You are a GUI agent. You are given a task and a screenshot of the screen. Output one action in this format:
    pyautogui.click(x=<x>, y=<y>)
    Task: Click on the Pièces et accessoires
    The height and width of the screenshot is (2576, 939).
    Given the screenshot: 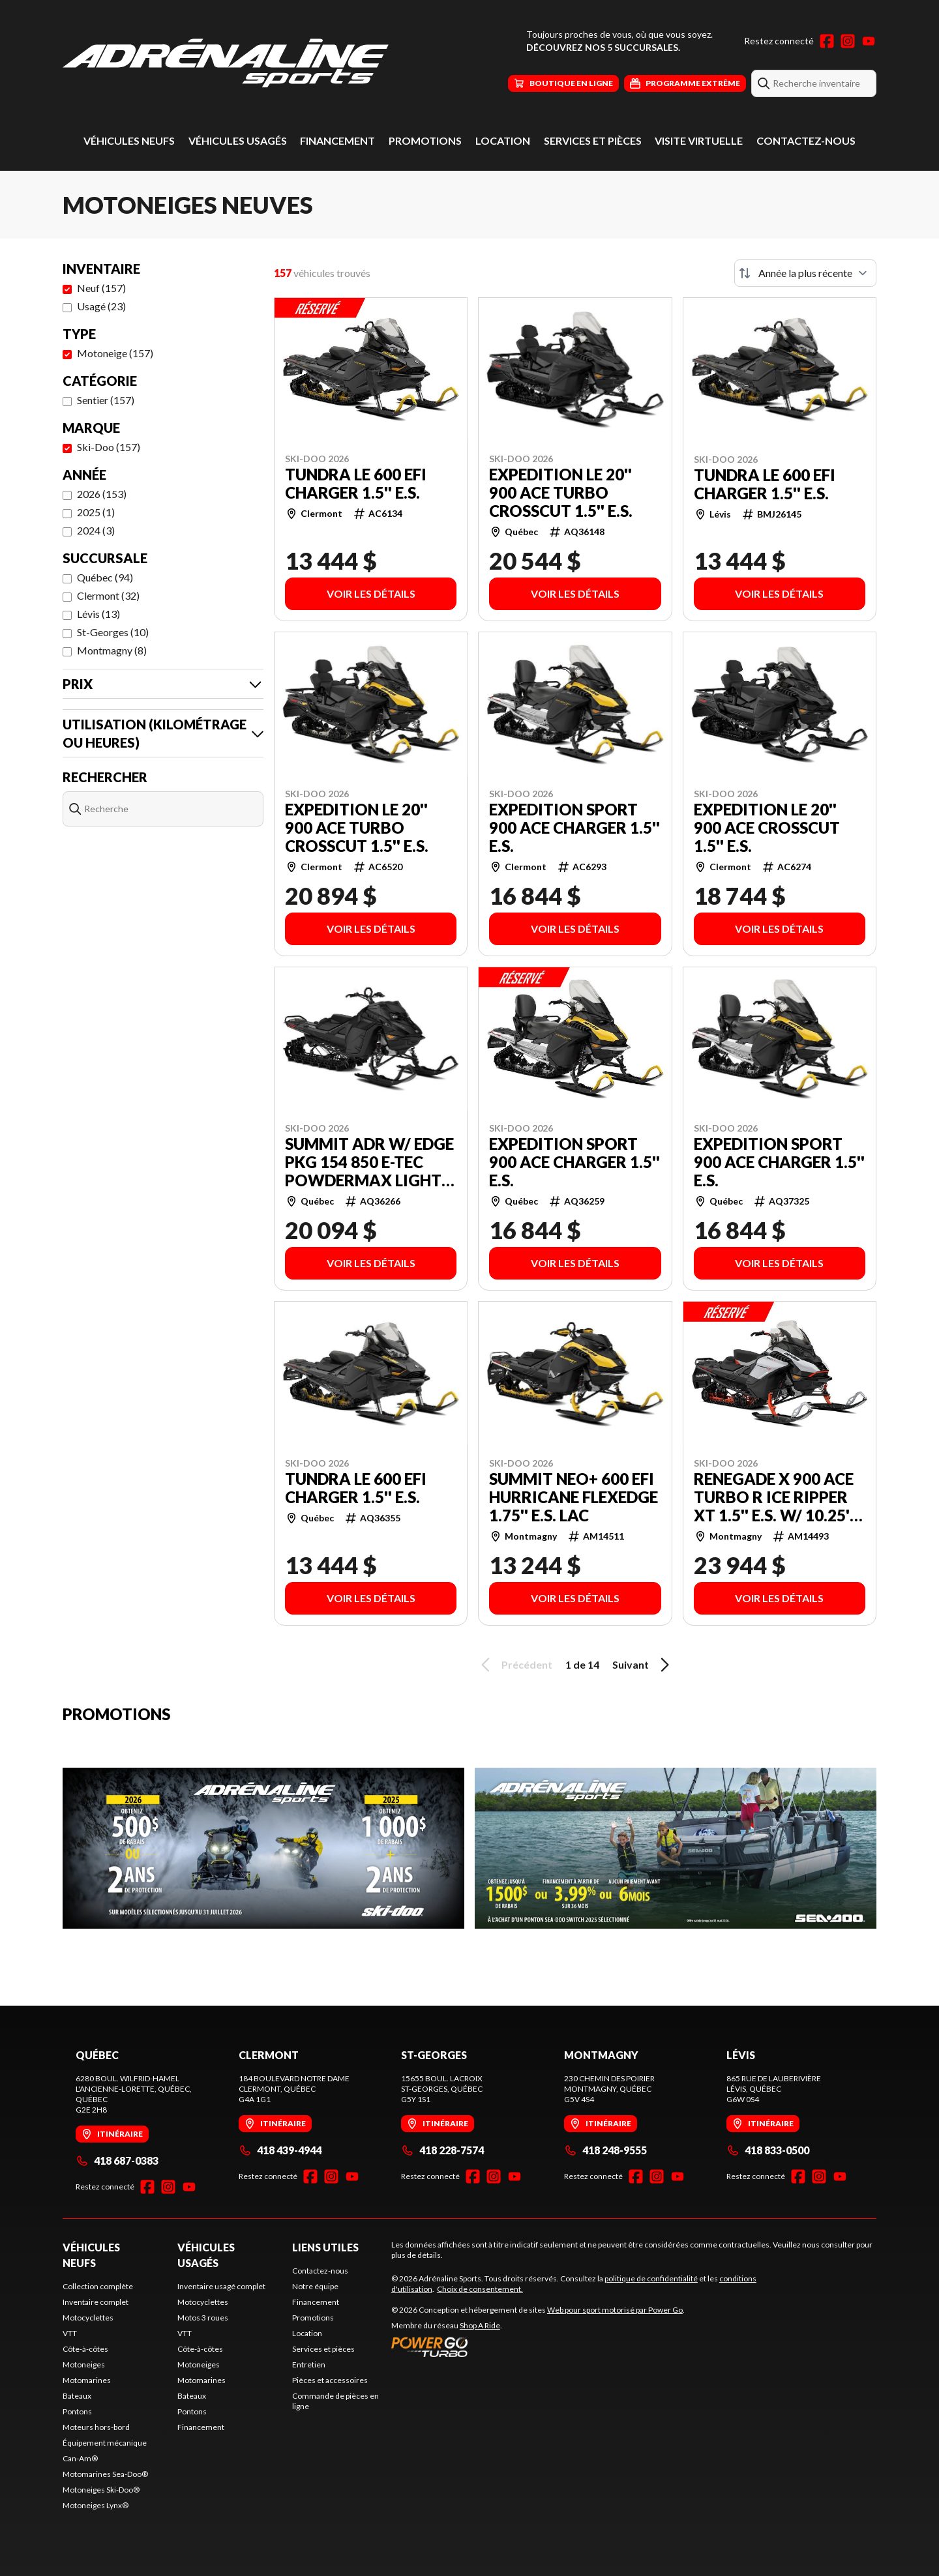 What is the action you would take?
    pyautogui.click(x=330, y=2380)
    